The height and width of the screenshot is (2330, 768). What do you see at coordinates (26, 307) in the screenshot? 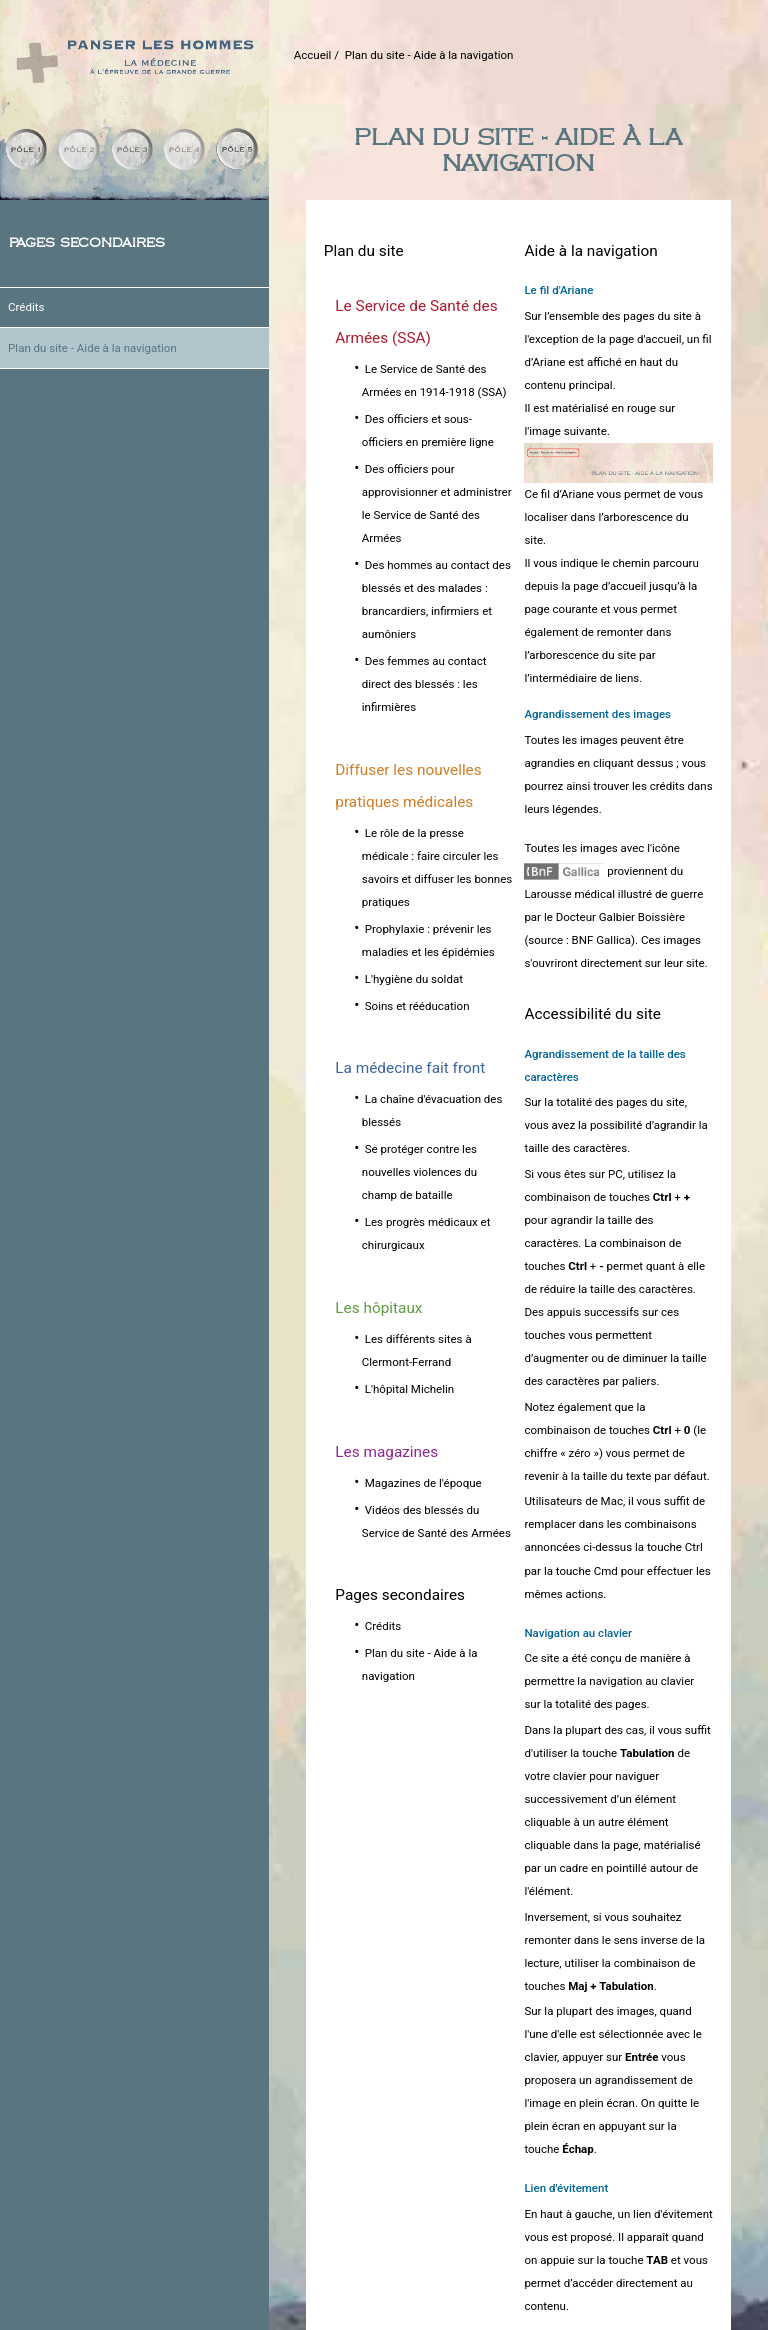
I see `Crédits` at bounding box center [26, 307].